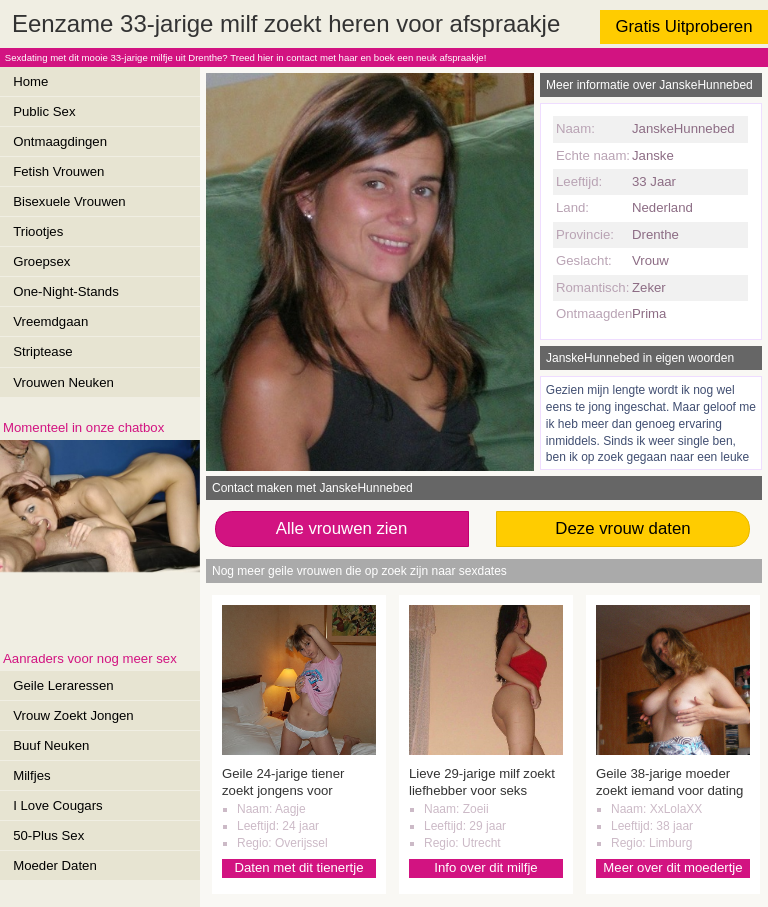  Describe the element at coordinates (60, 141) in the screenshot. I see `Ontmaagdingen` at that location.